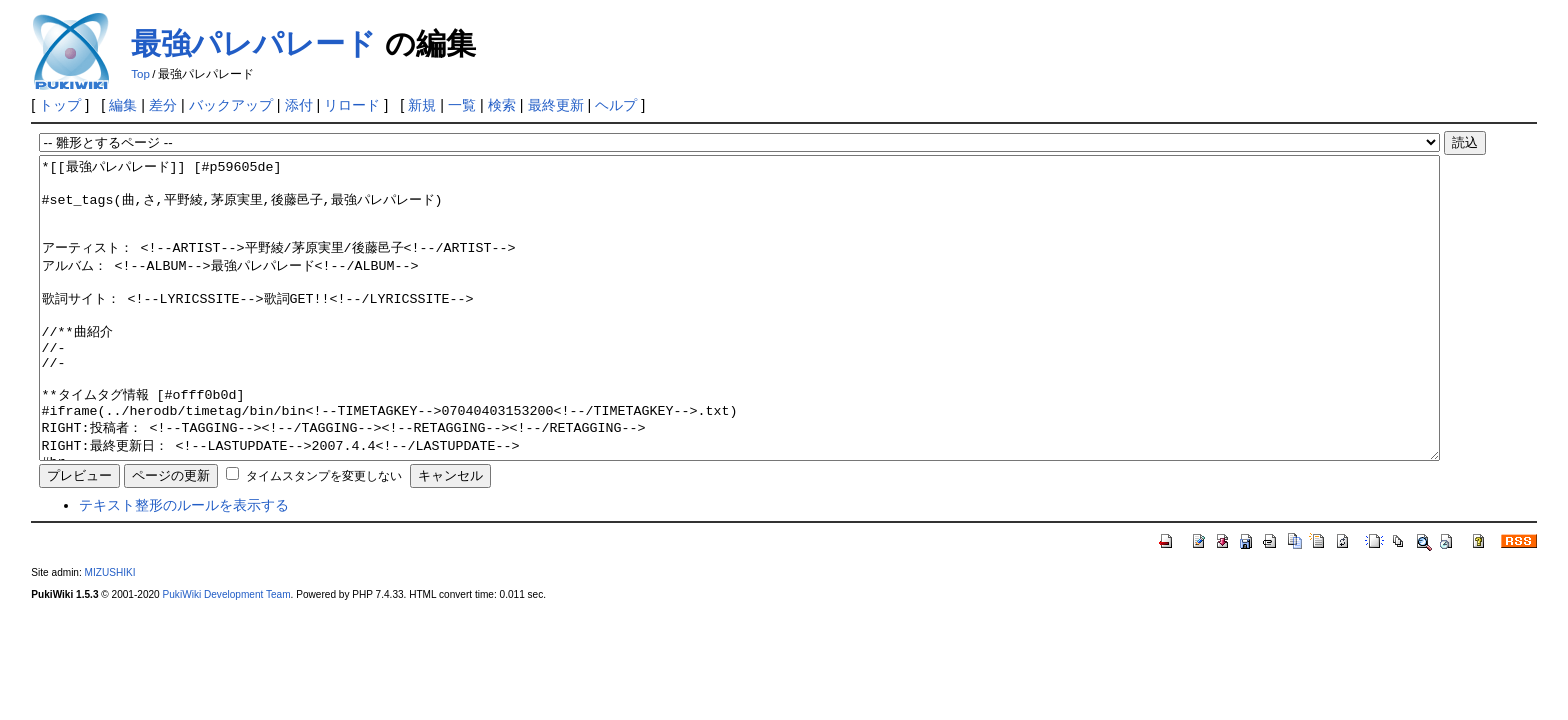 This screenshot has width=1568, height=720. Describe the element at coordinates (110, 632) in the screenshot. I see `MIZUSHIKI` at that location.